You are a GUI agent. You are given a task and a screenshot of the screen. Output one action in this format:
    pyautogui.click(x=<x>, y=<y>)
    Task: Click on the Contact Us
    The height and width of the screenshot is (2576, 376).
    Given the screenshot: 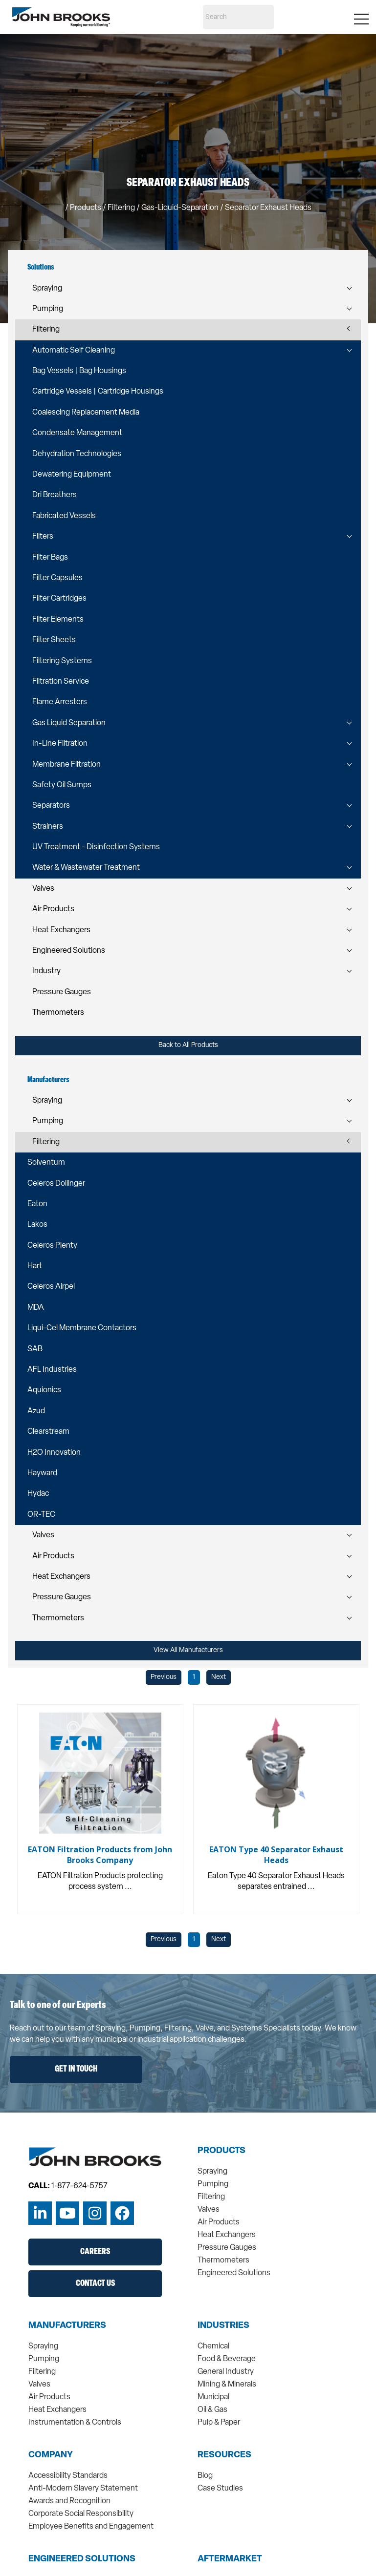 What is the action you would take?
    pyautogui.click(x=95, y=2283)
    